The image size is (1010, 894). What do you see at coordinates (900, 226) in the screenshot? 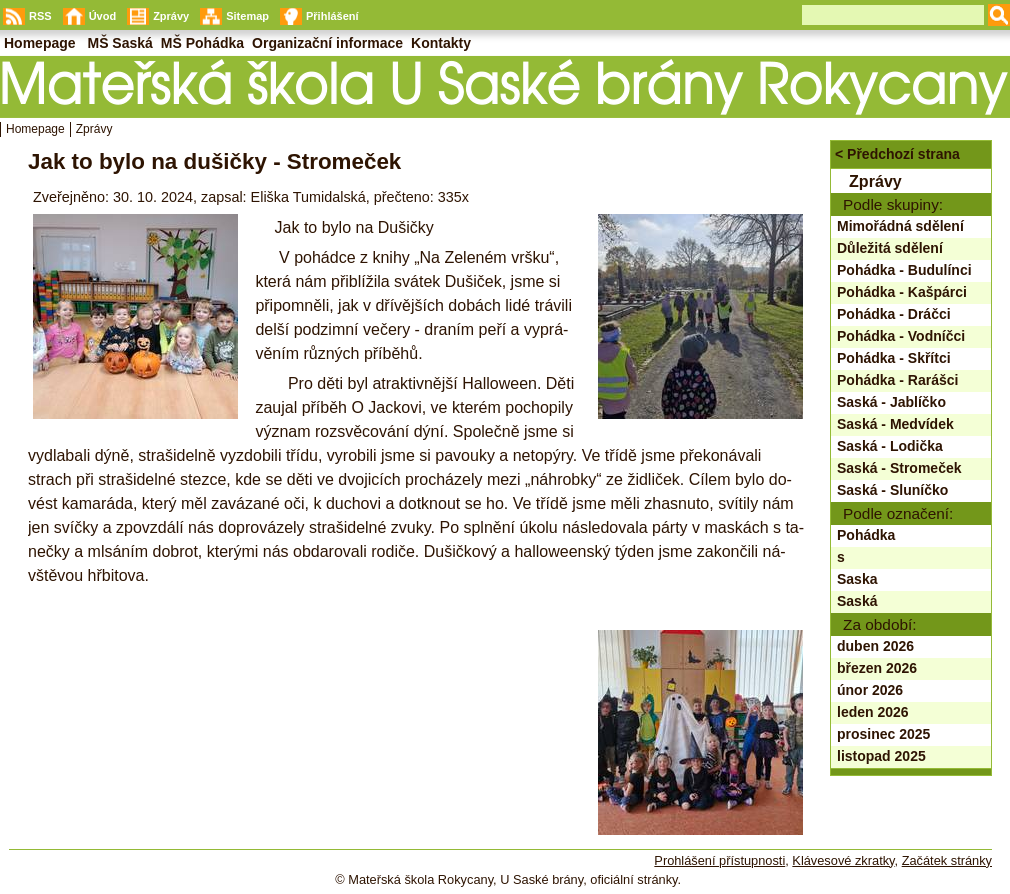
I see `Mimořádná sdělení` at bounding box center [900, 226].